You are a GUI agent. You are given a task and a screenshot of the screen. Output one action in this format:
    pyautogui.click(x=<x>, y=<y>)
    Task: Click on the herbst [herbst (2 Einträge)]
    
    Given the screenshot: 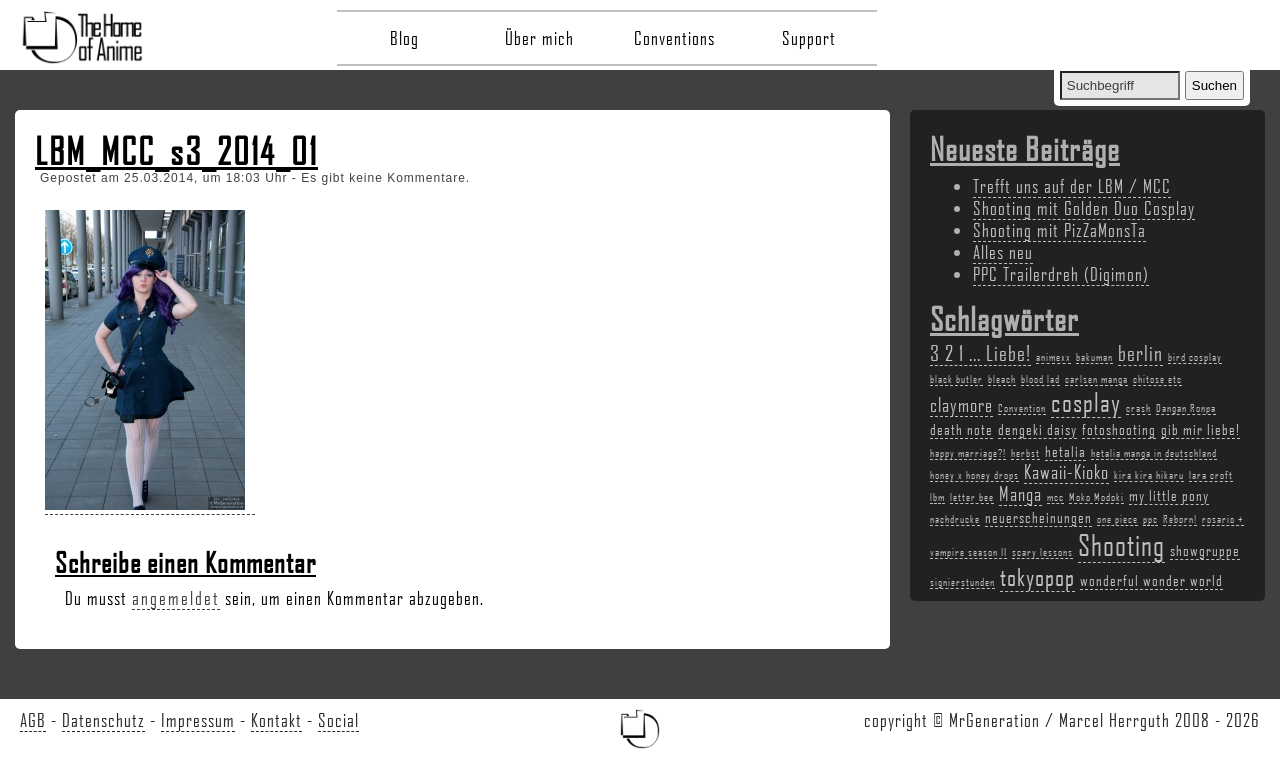 What is the action you would take?
    pyautogui.click(x=1025, y=453)
    